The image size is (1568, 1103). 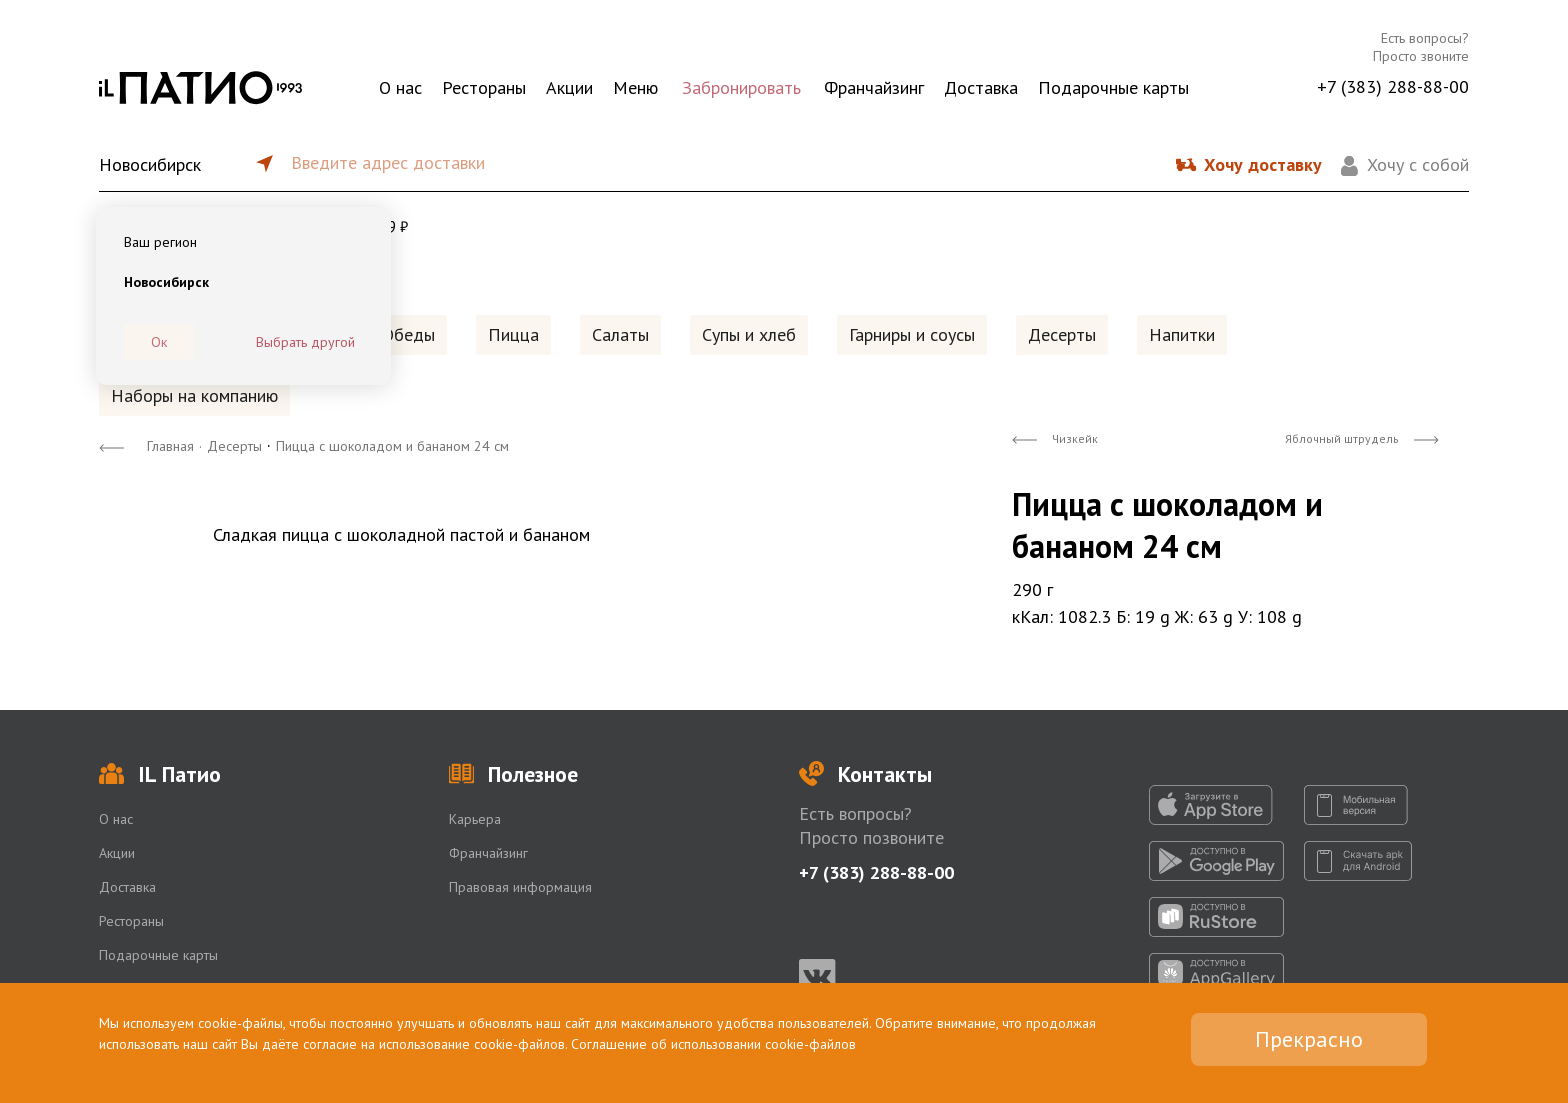 I want to click on Хочу доставку, so click(x=1263, y=164).